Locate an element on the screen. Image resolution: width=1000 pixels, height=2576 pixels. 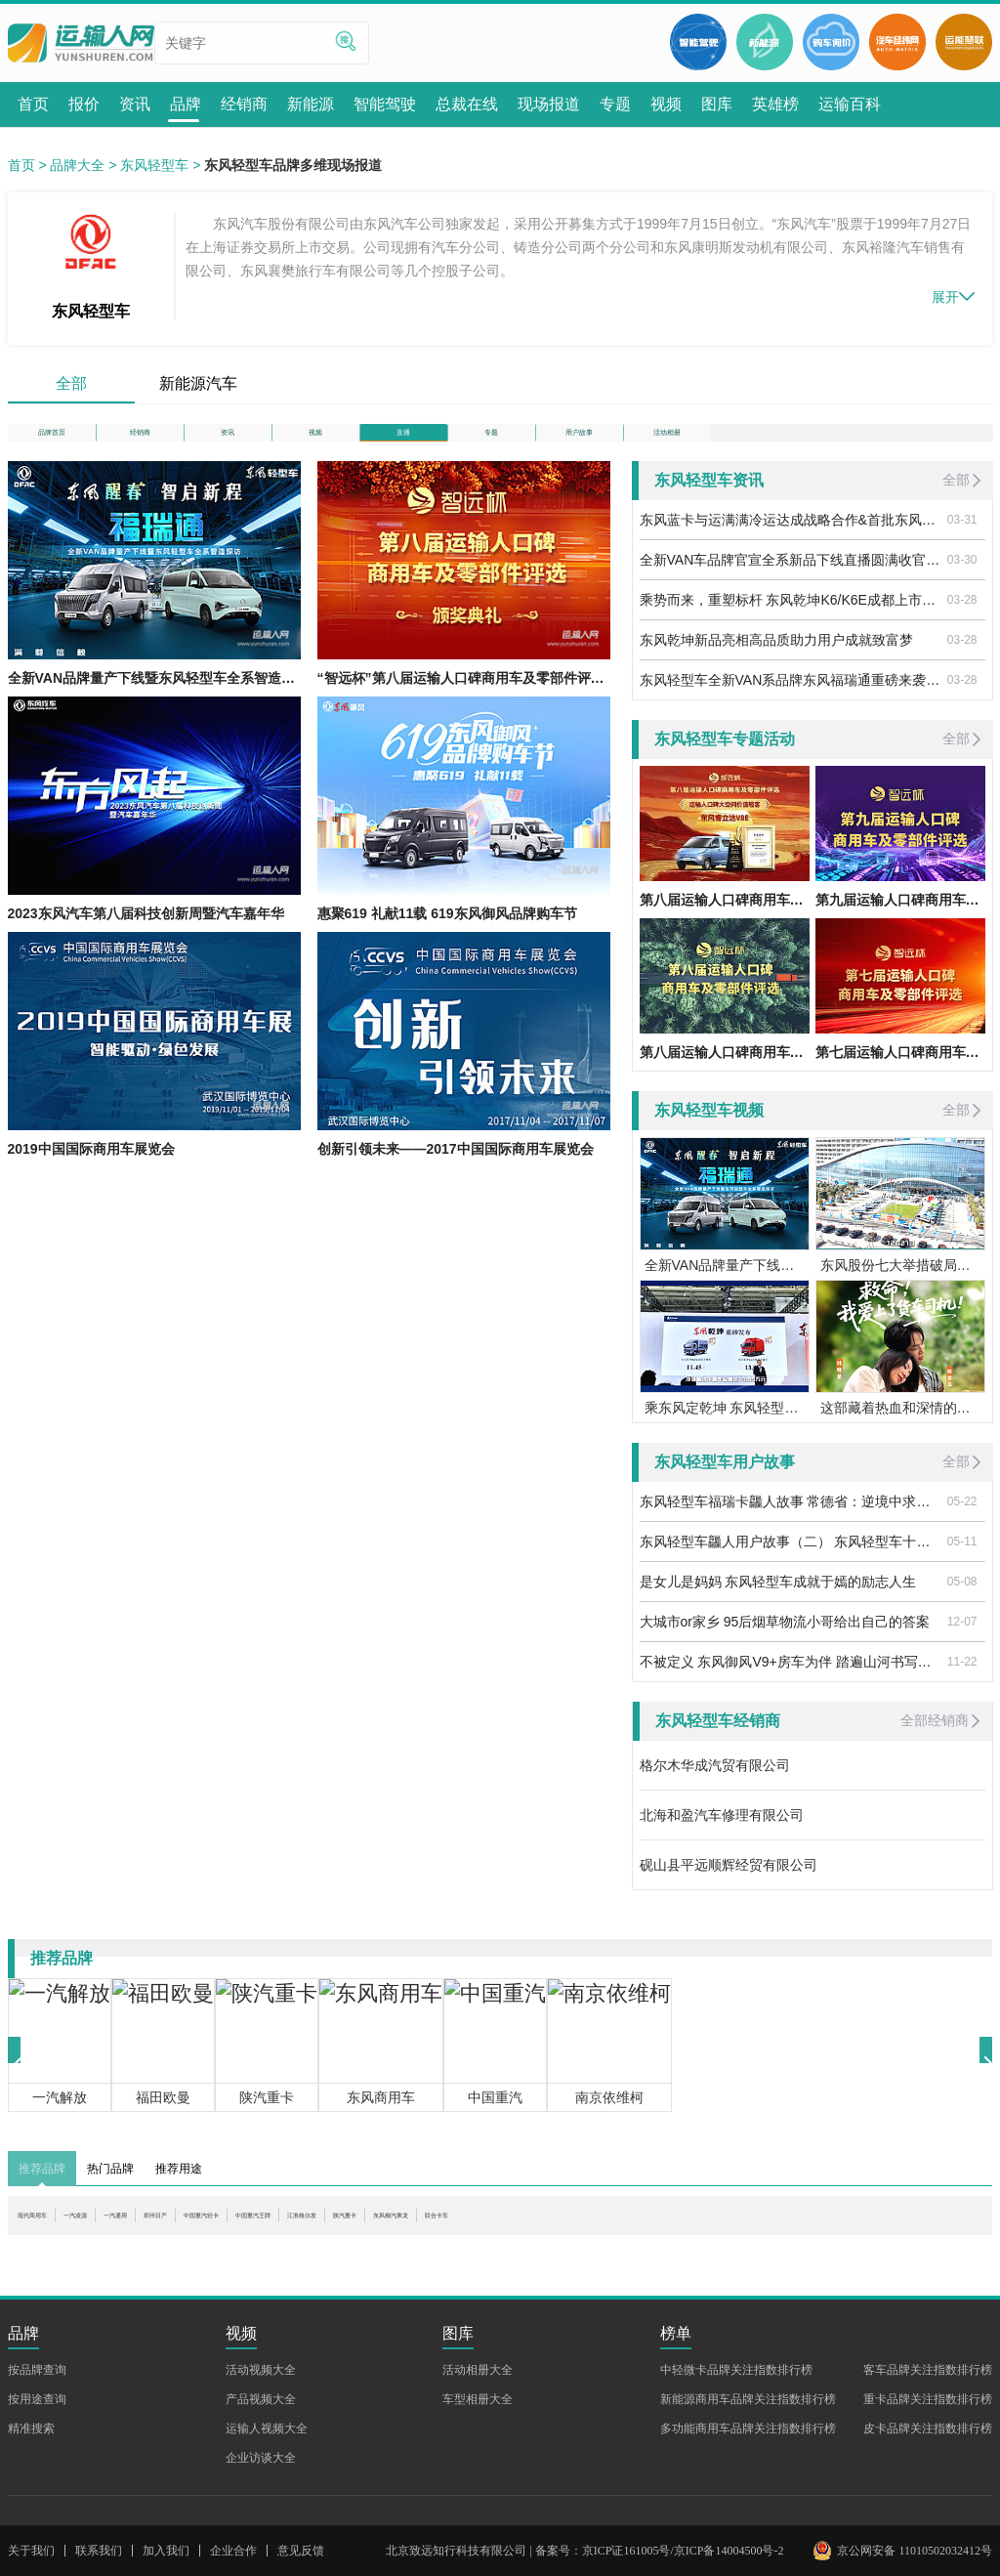
按品牌查询 is located at coordinates (37, 2370).